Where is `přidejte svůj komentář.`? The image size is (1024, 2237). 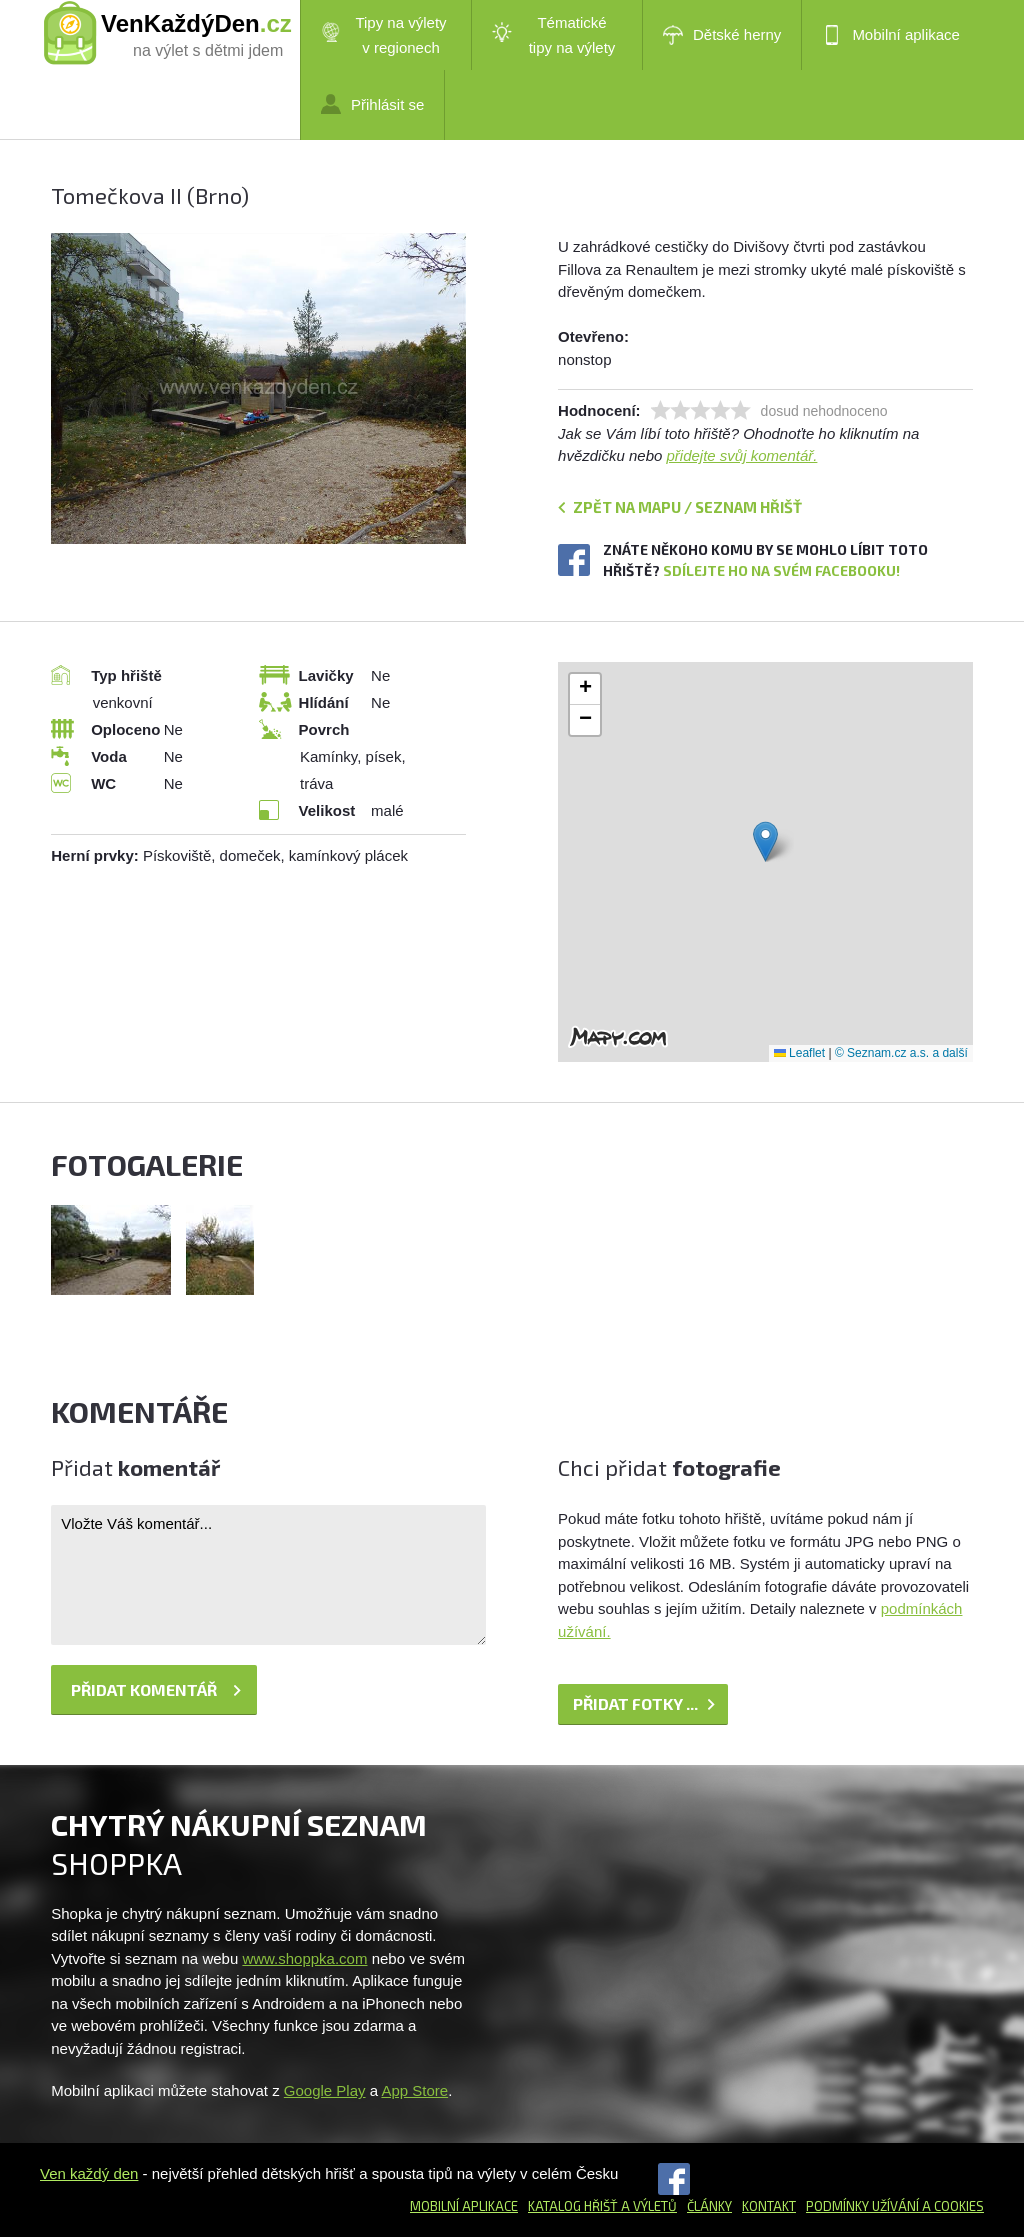
přidejte svůj komentář. is located at coordinates (742, 455).